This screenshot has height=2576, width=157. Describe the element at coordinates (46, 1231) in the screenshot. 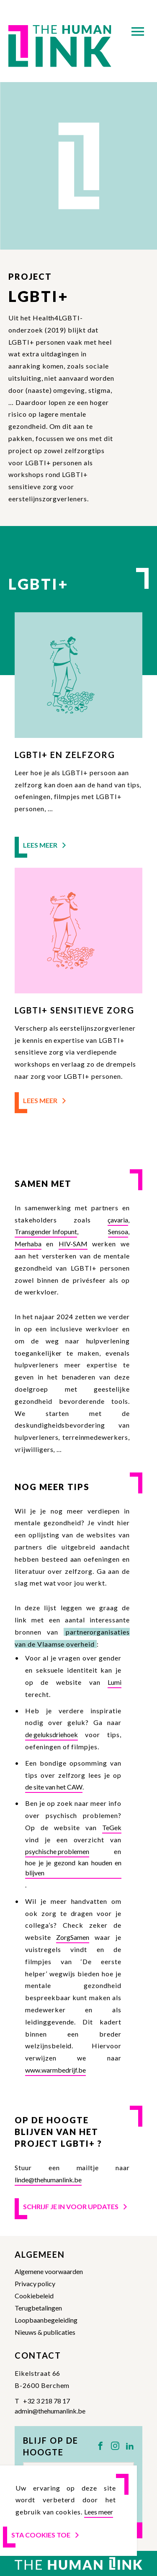

I see `Transgender Infopunt` at that location.